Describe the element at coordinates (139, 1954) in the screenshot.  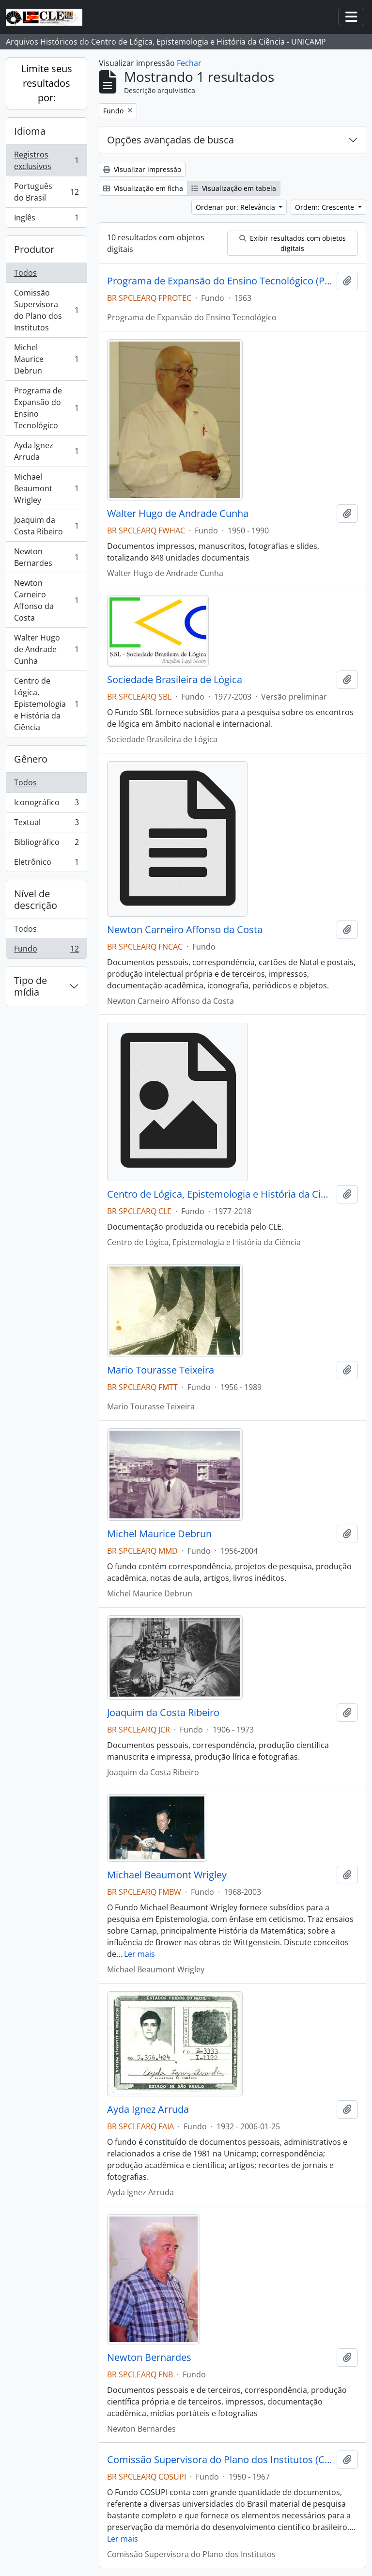
I see `Ler mais` at that location.